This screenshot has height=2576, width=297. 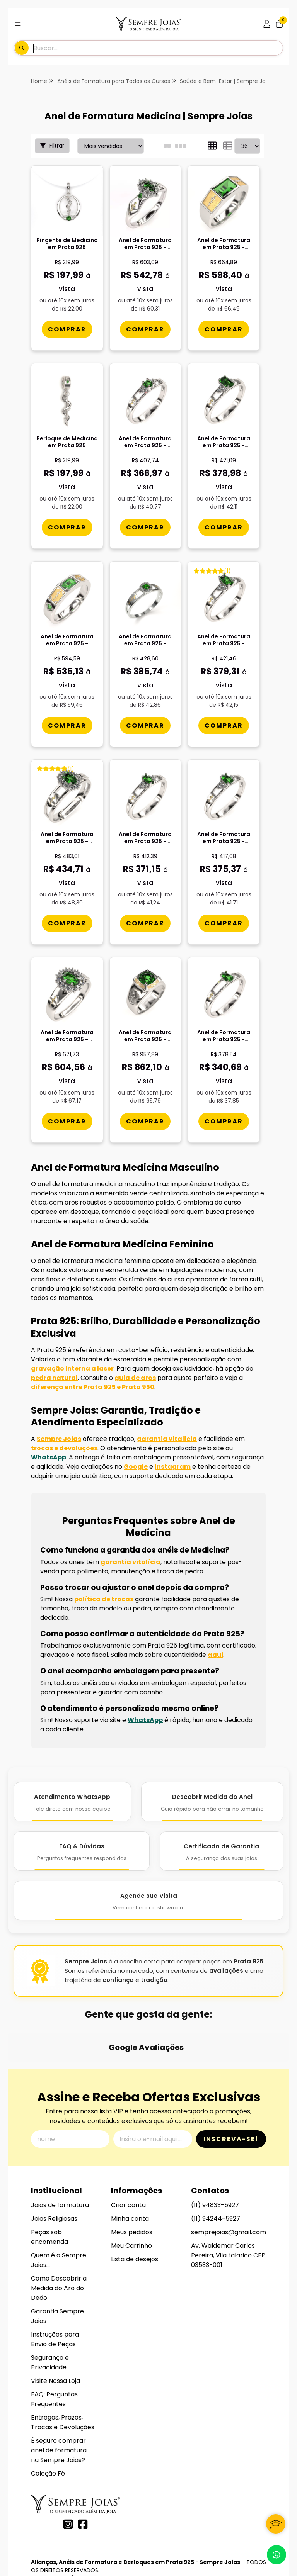 I want to click on [Botão para abertura do menu de categorias], so click(x=18, y=24).